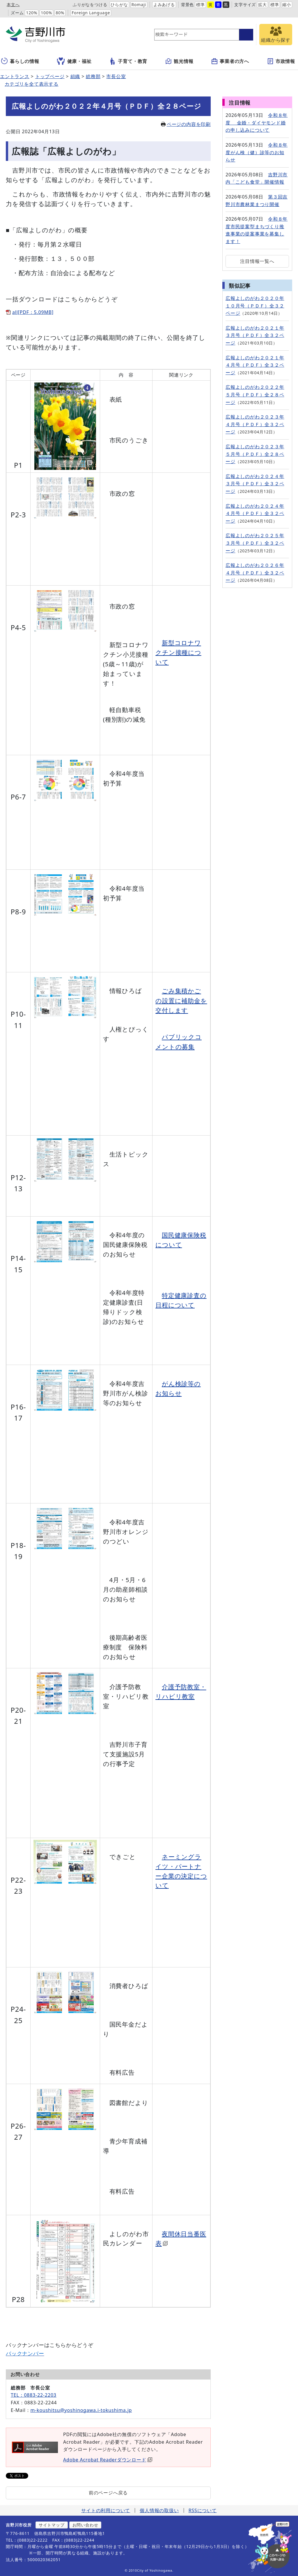  What do you see at coordinates (81, 2410) in the screenshot?
I see `m-koushitsu@yoshinogawa.i-tokushima.jp` at bounding box center [81, 2410].